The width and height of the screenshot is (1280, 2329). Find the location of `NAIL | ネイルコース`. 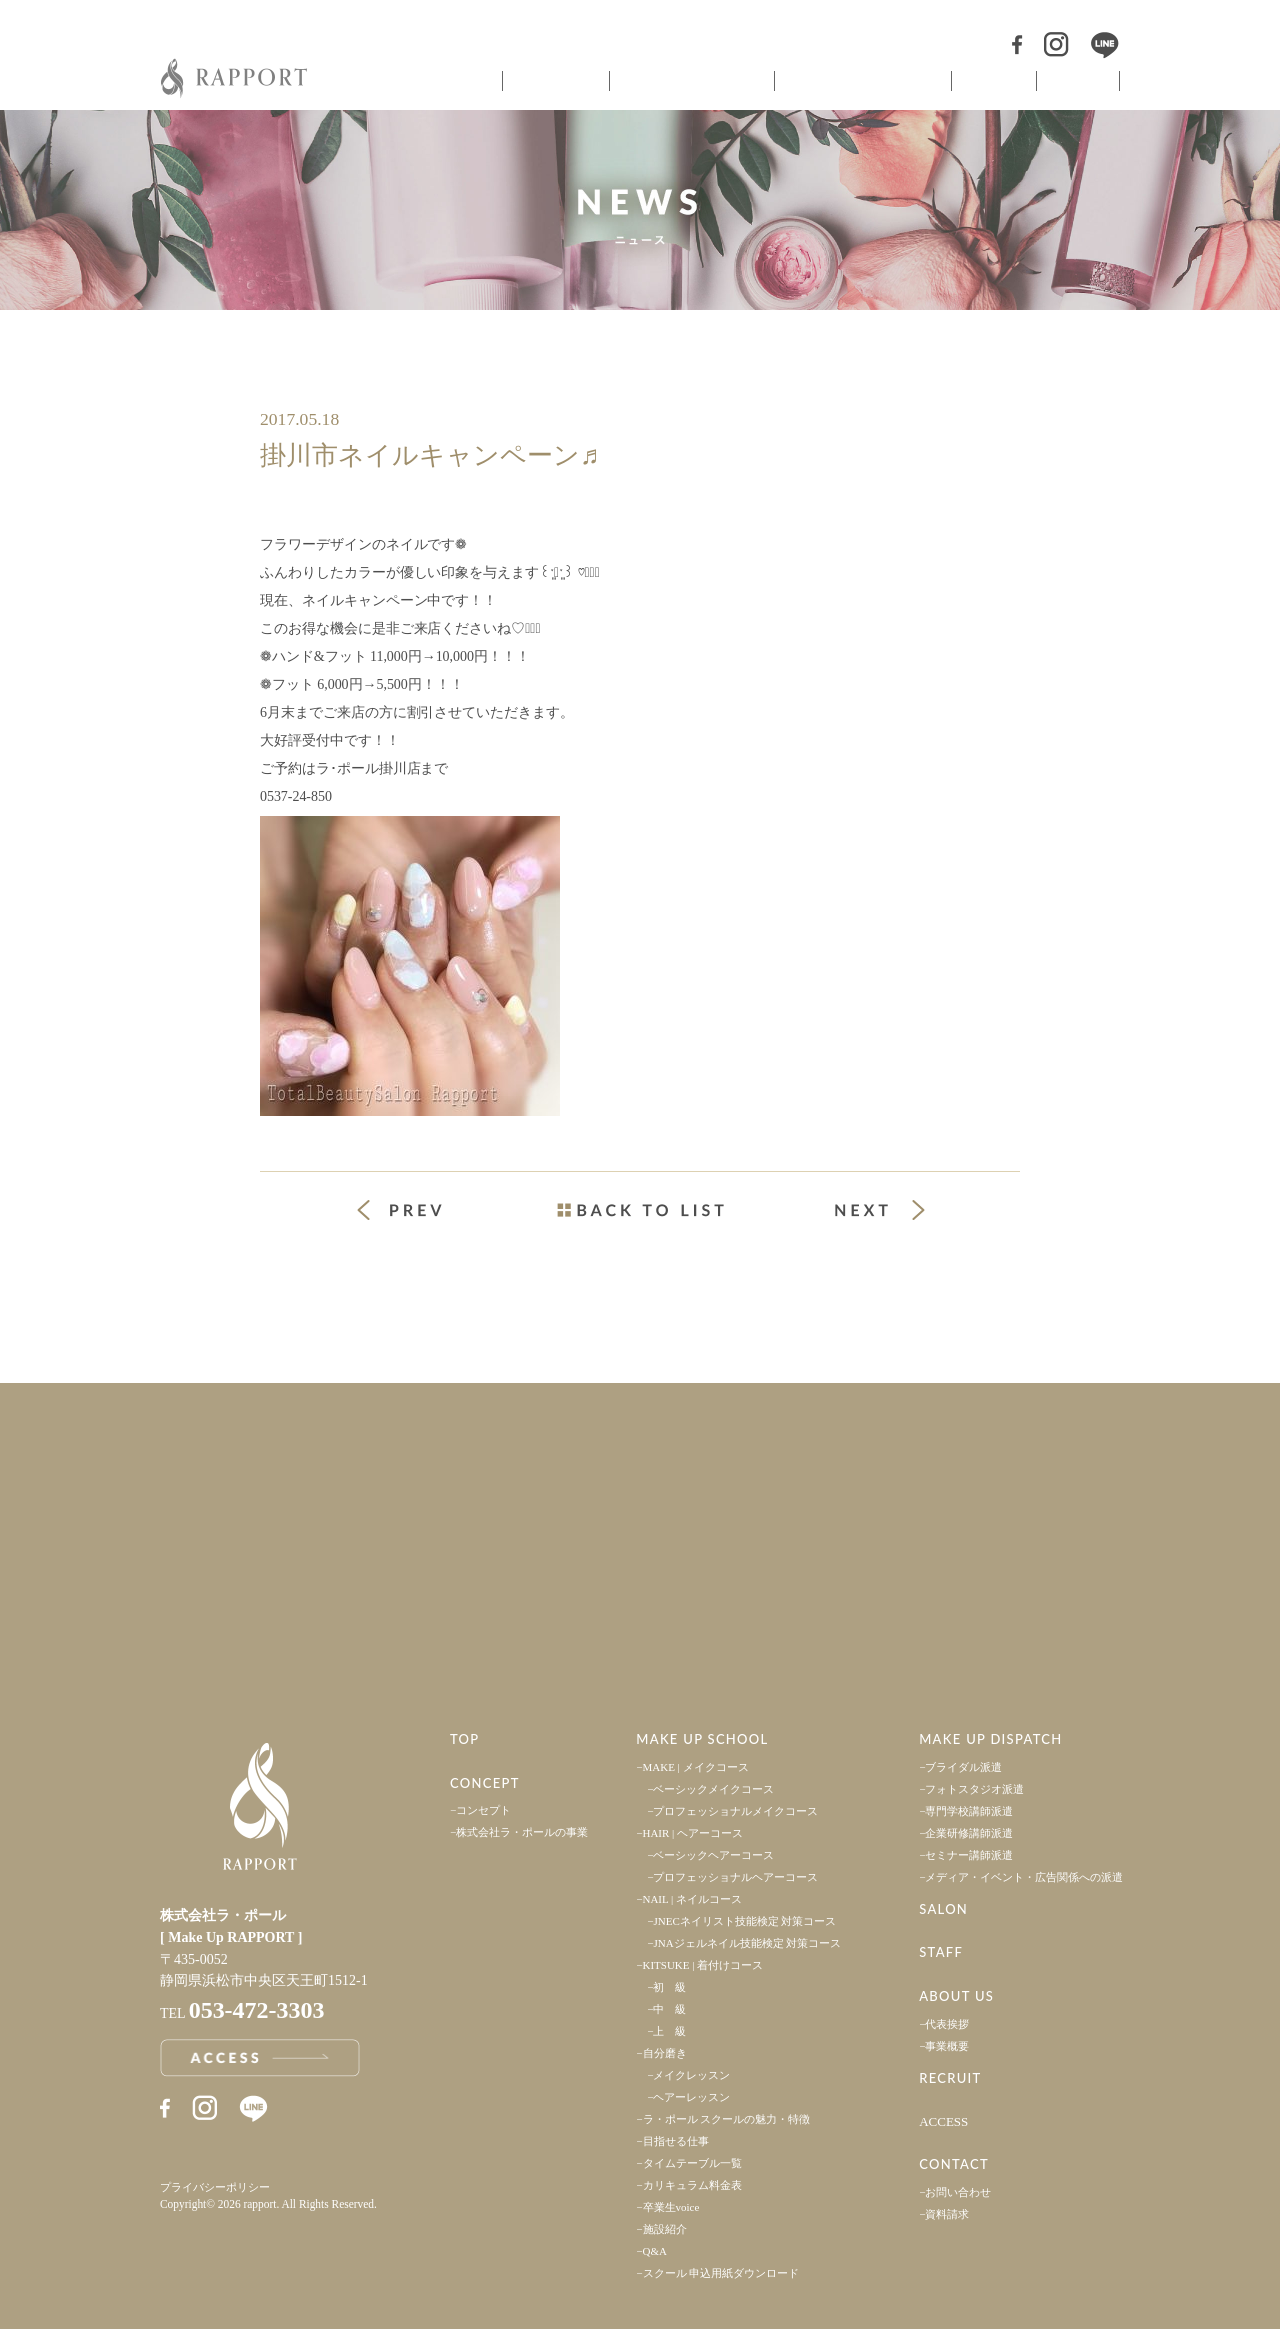

NAIL | ネイルコース is located at coordinates (693, 1899).